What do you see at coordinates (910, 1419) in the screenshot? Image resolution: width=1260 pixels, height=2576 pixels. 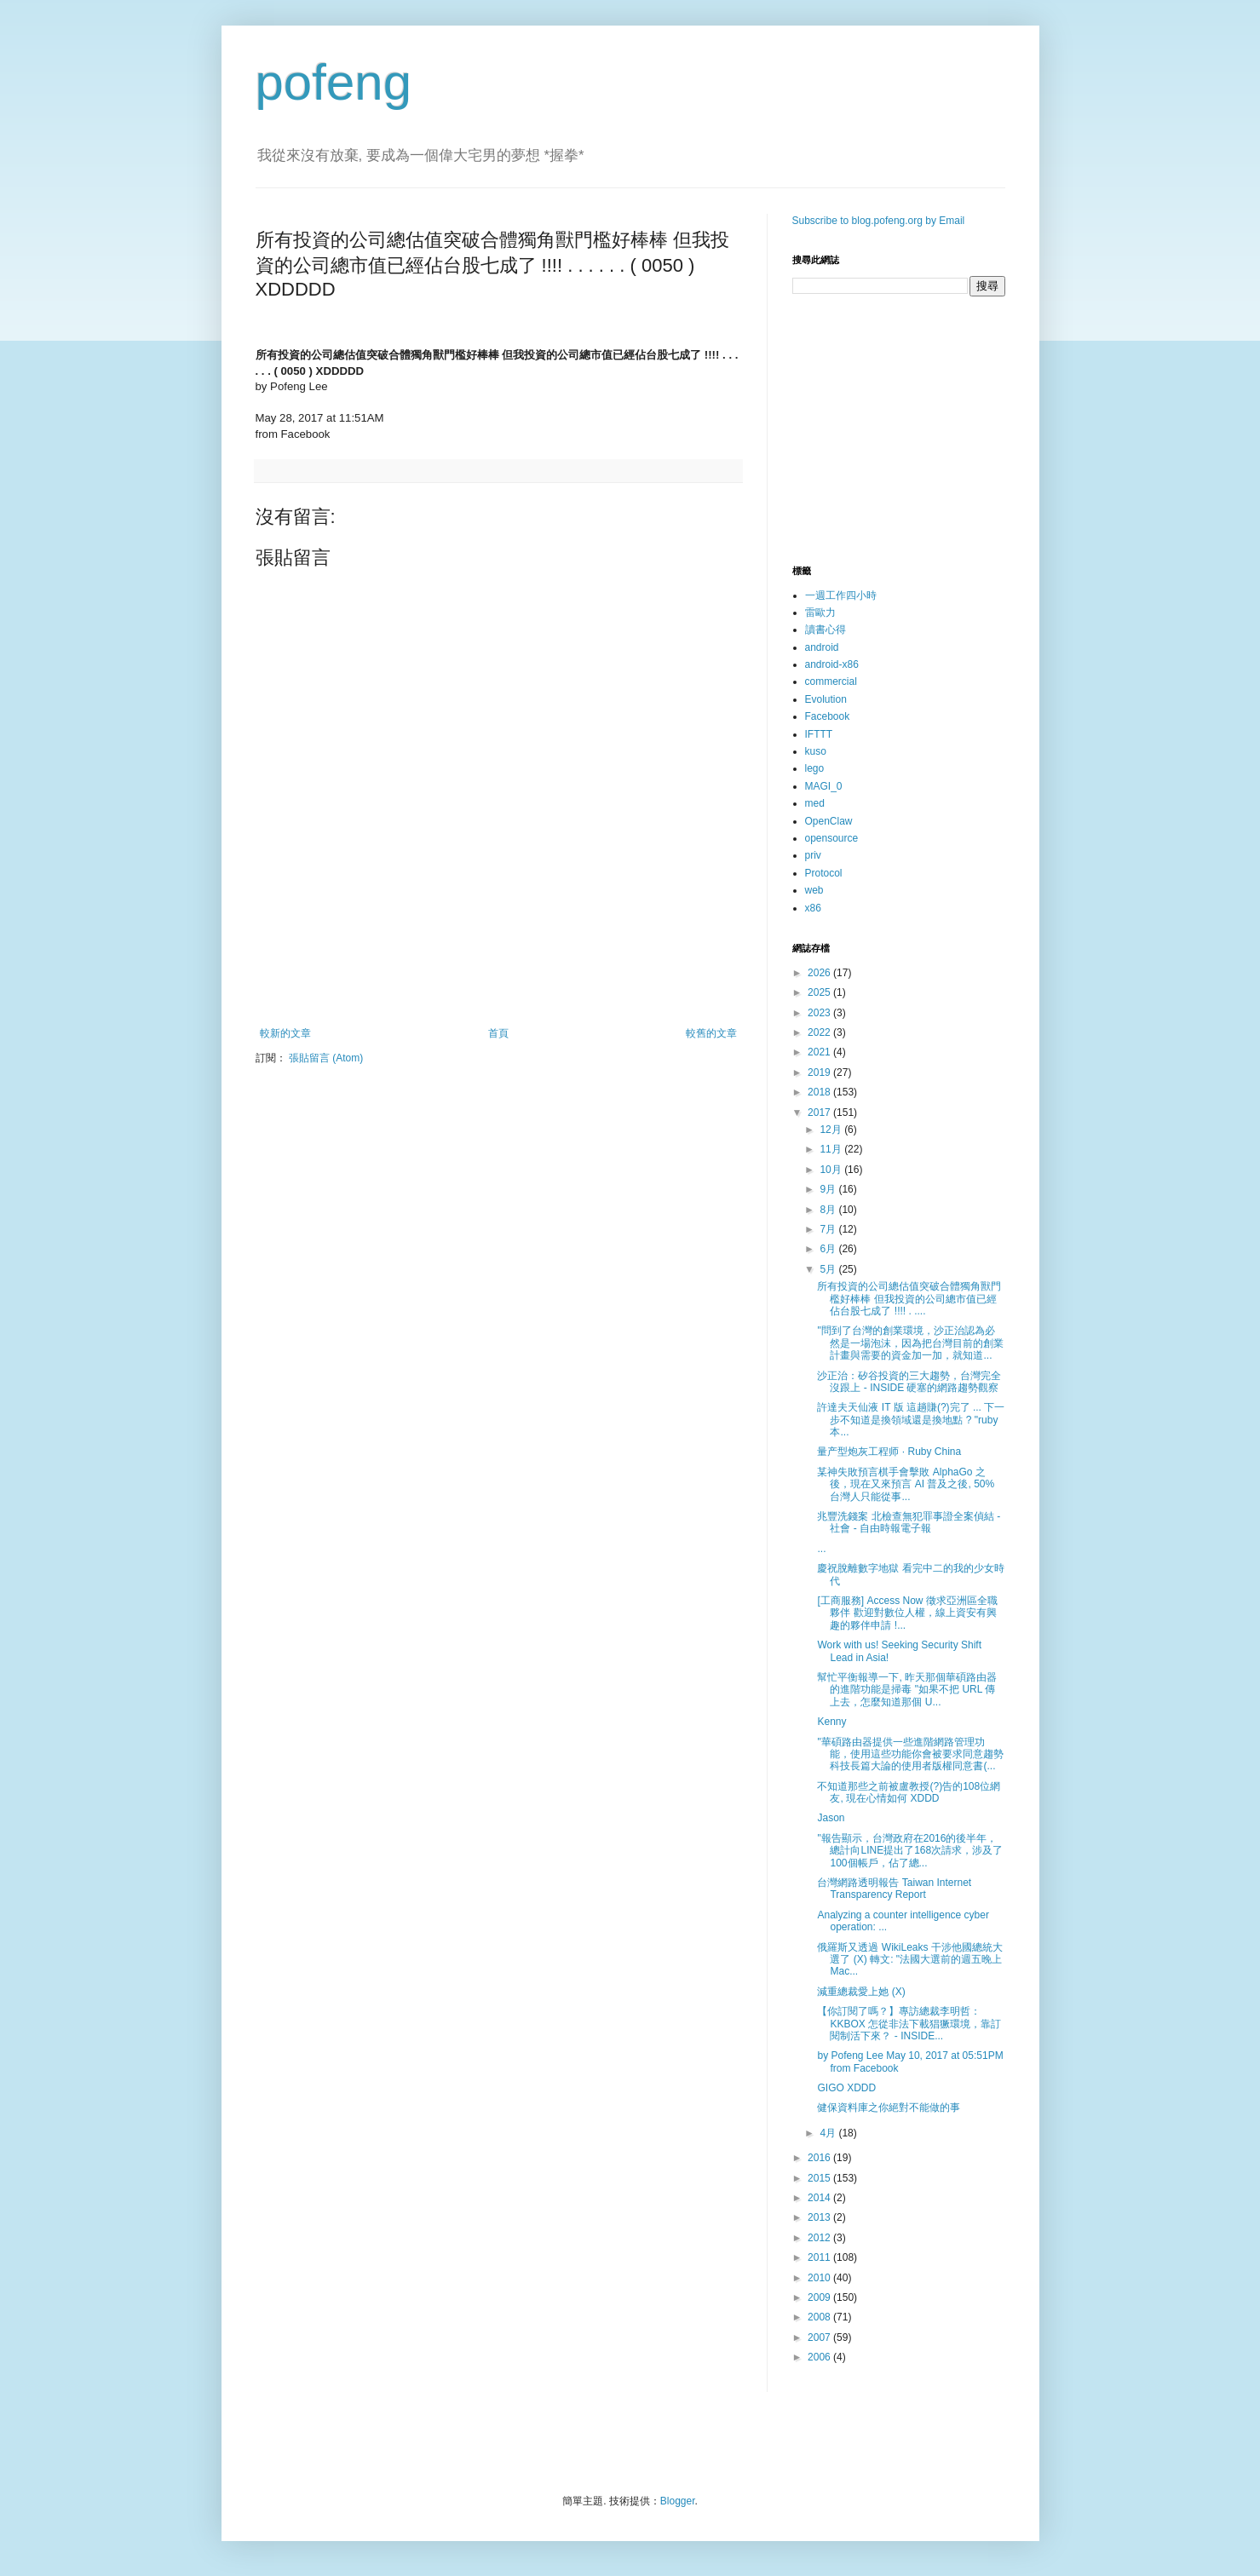 I see `許達夫天仙液 IT 版 這趟賺(?)完了 ... 下一步不知道是換領域還是換地點 ? "ruby 本...` at bounding box center [910, 1419].